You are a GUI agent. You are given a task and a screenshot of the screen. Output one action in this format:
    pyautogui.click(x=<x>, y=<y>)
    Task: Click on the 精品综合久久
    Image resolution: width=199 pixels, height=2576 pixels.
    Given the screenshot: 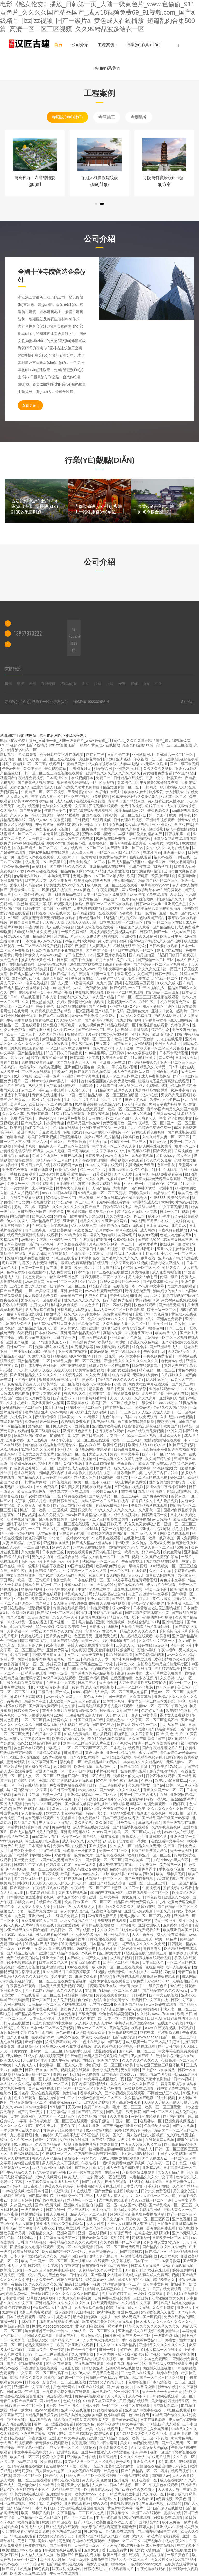 What is the action you would take?
    pyautogui.click(x=25, y=2499)
    